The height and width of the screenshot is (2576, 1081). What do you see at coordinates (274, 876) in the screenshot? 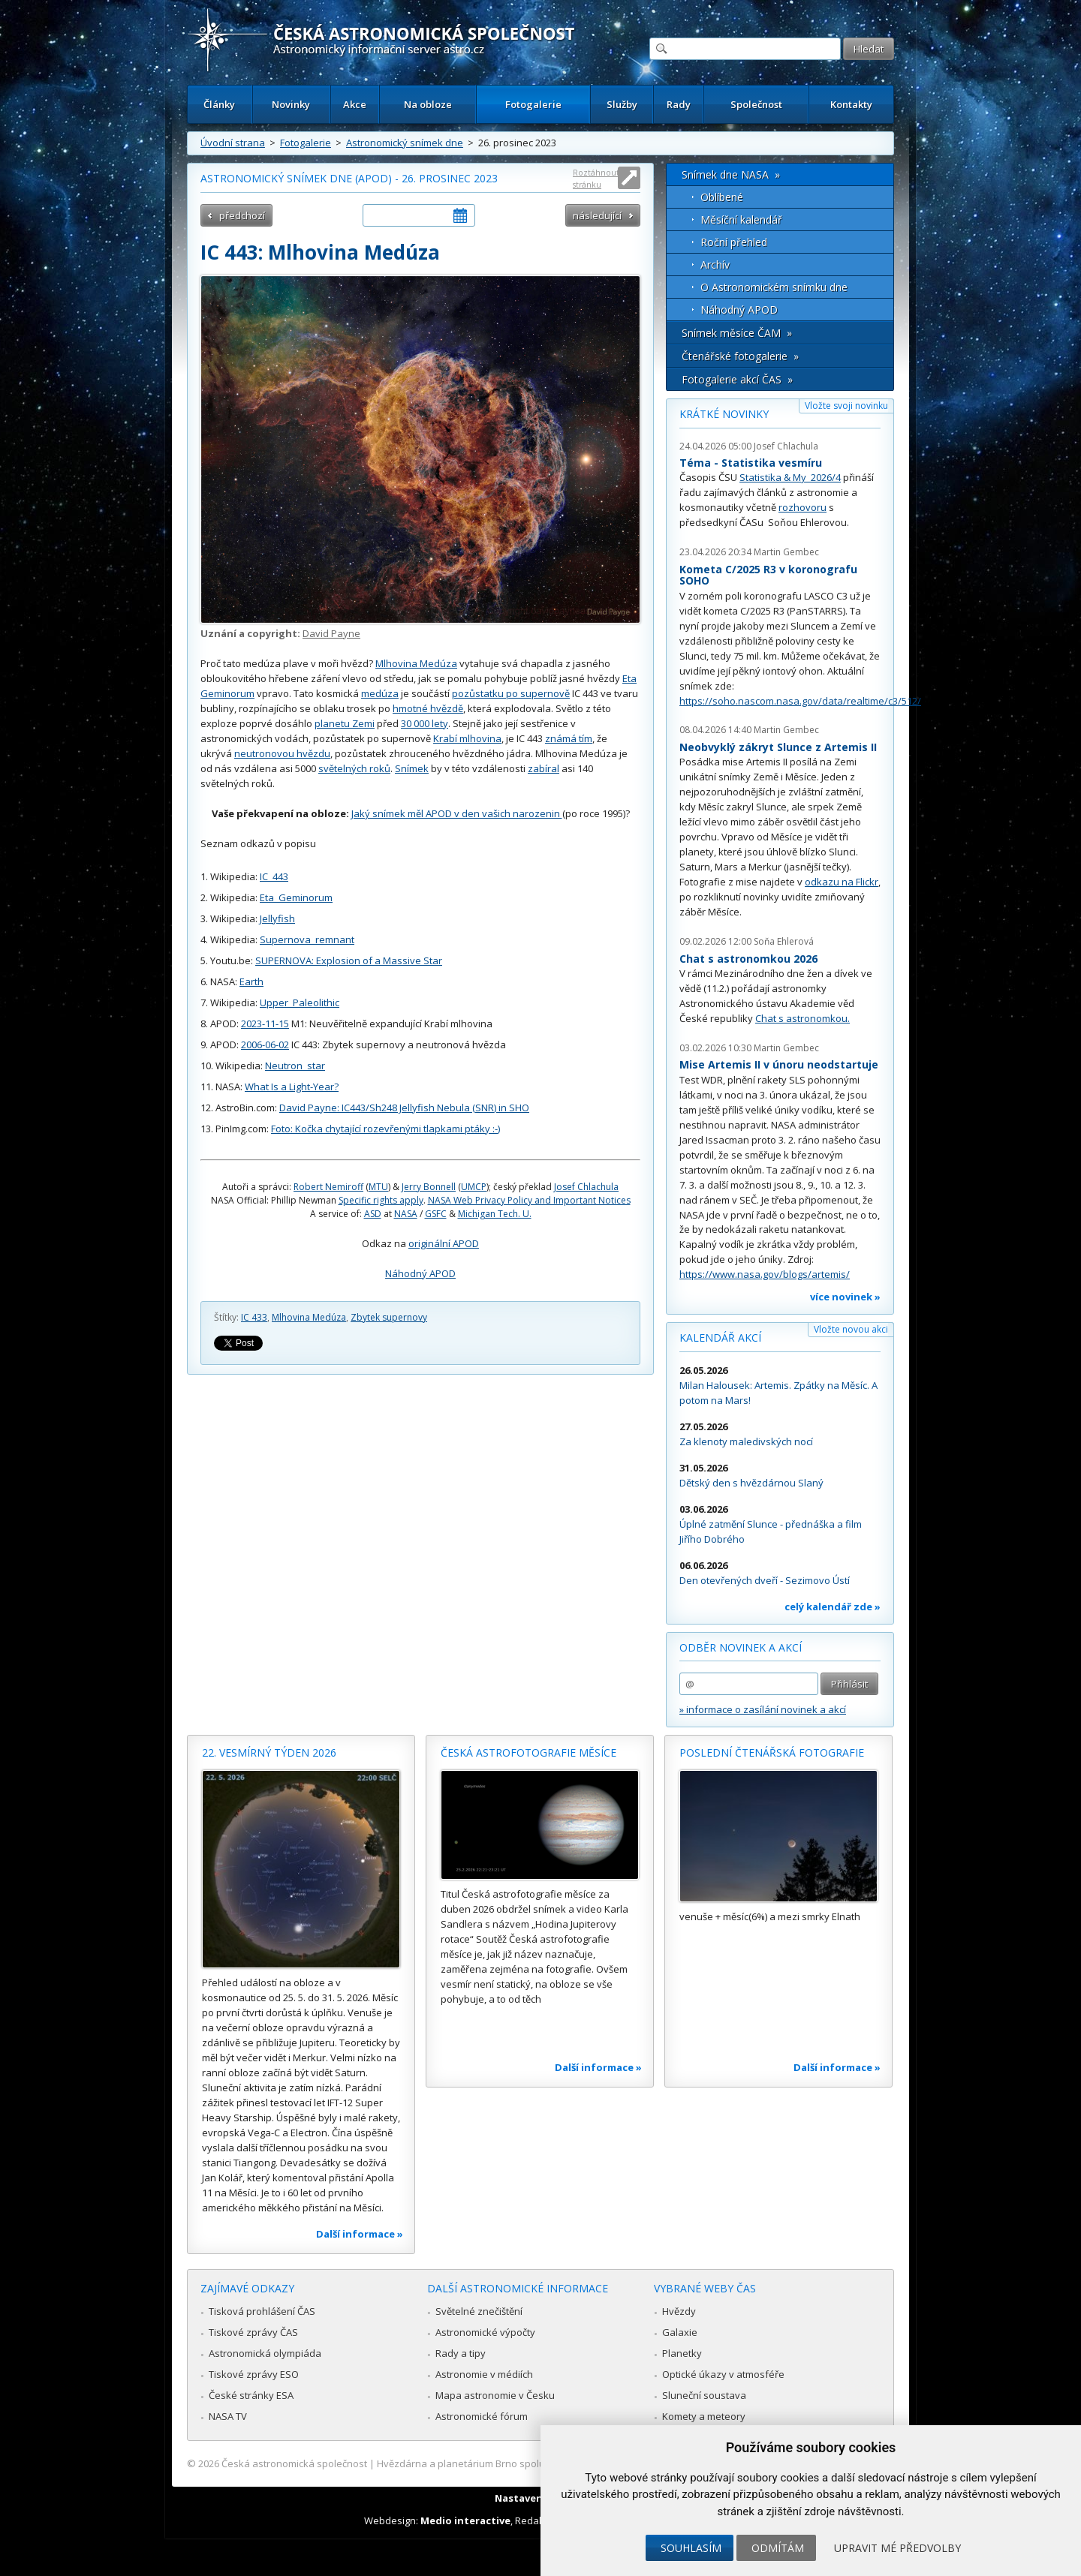
I see `IC_443` at bounding box center [274, 876].